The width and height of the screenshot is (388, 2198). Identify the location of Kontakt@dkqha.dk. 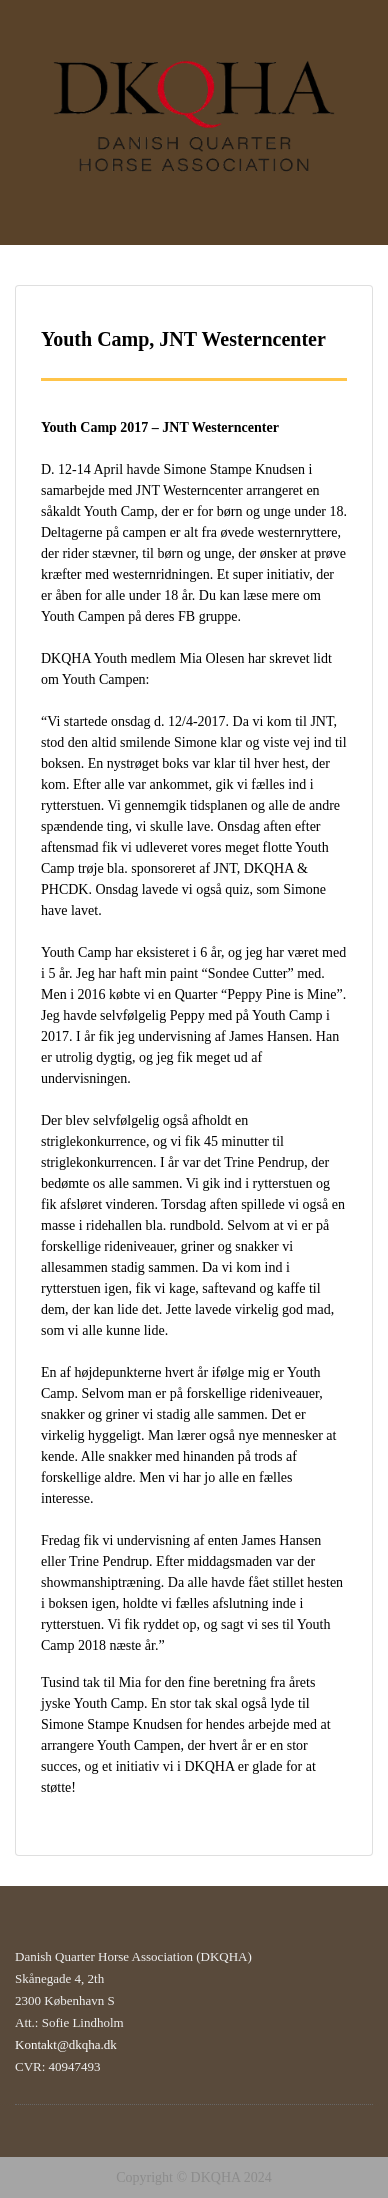
(66, 2044).